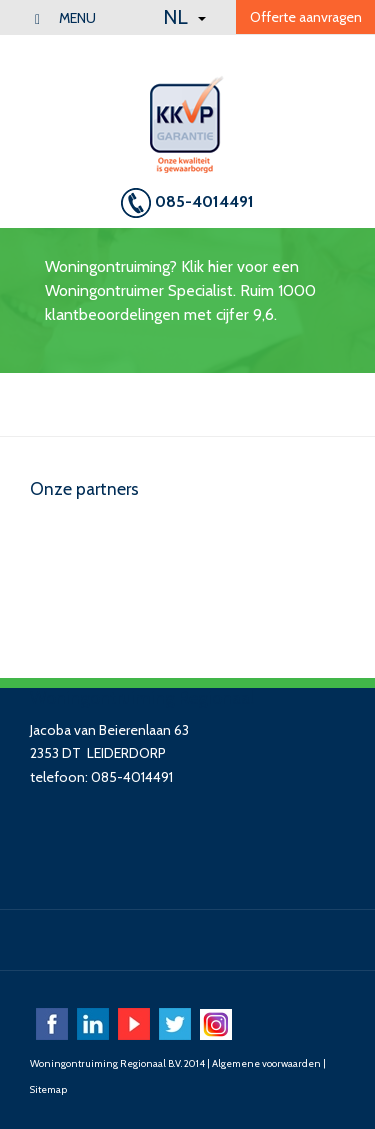 This screenshot has height=1129, width=375. What do you see at coordinates (266, 1063) in the screenshot?
I see `Algemene voorwaarden` at bounding box center [266, 1063].